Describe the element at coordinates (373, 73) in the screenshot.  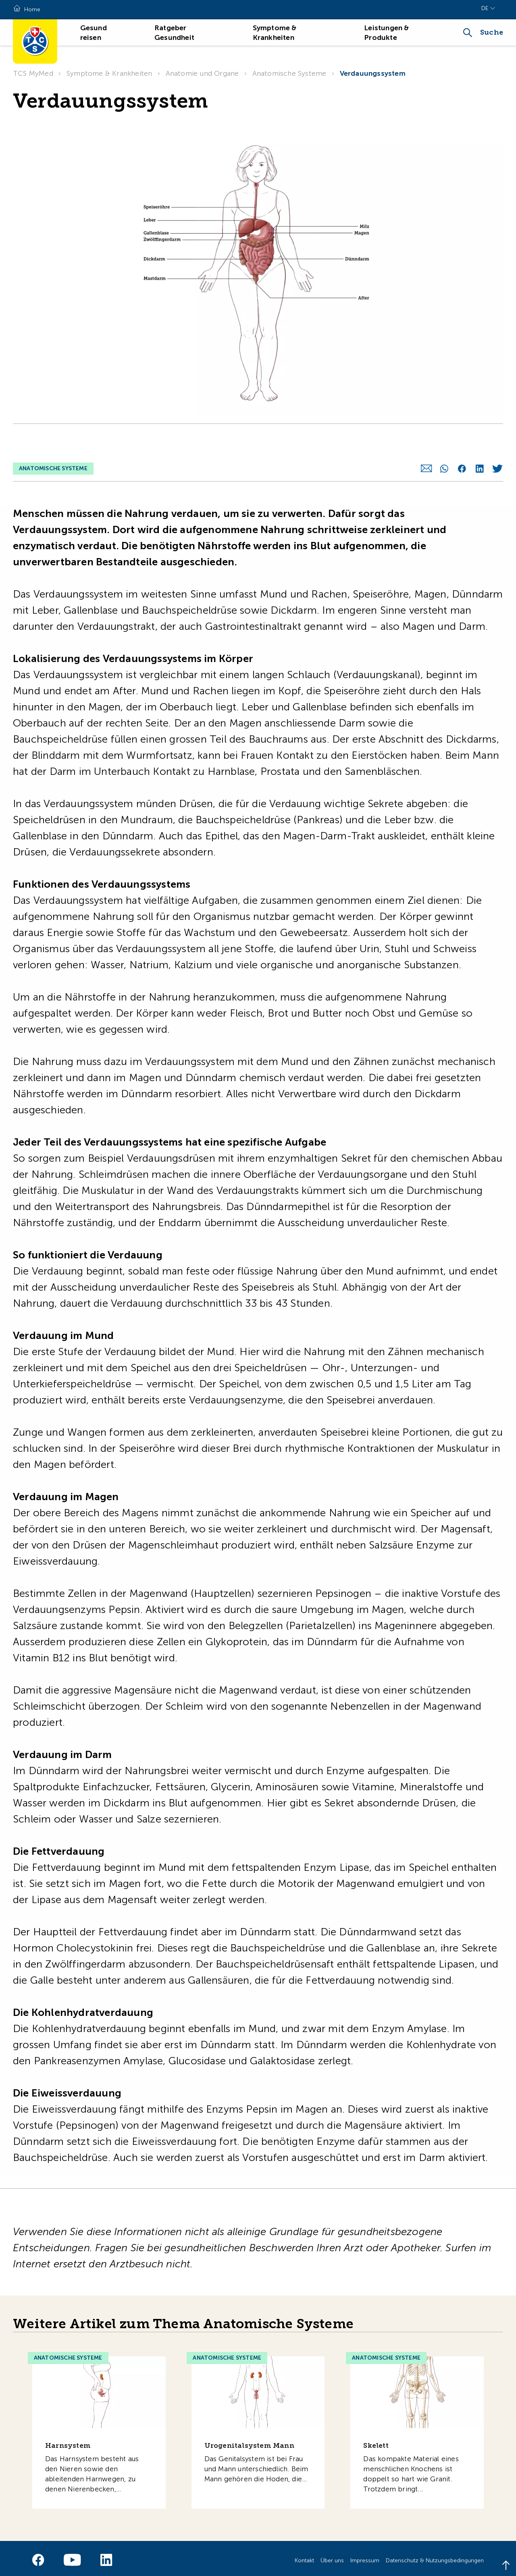
I see `Verdauungssystem` at that location.